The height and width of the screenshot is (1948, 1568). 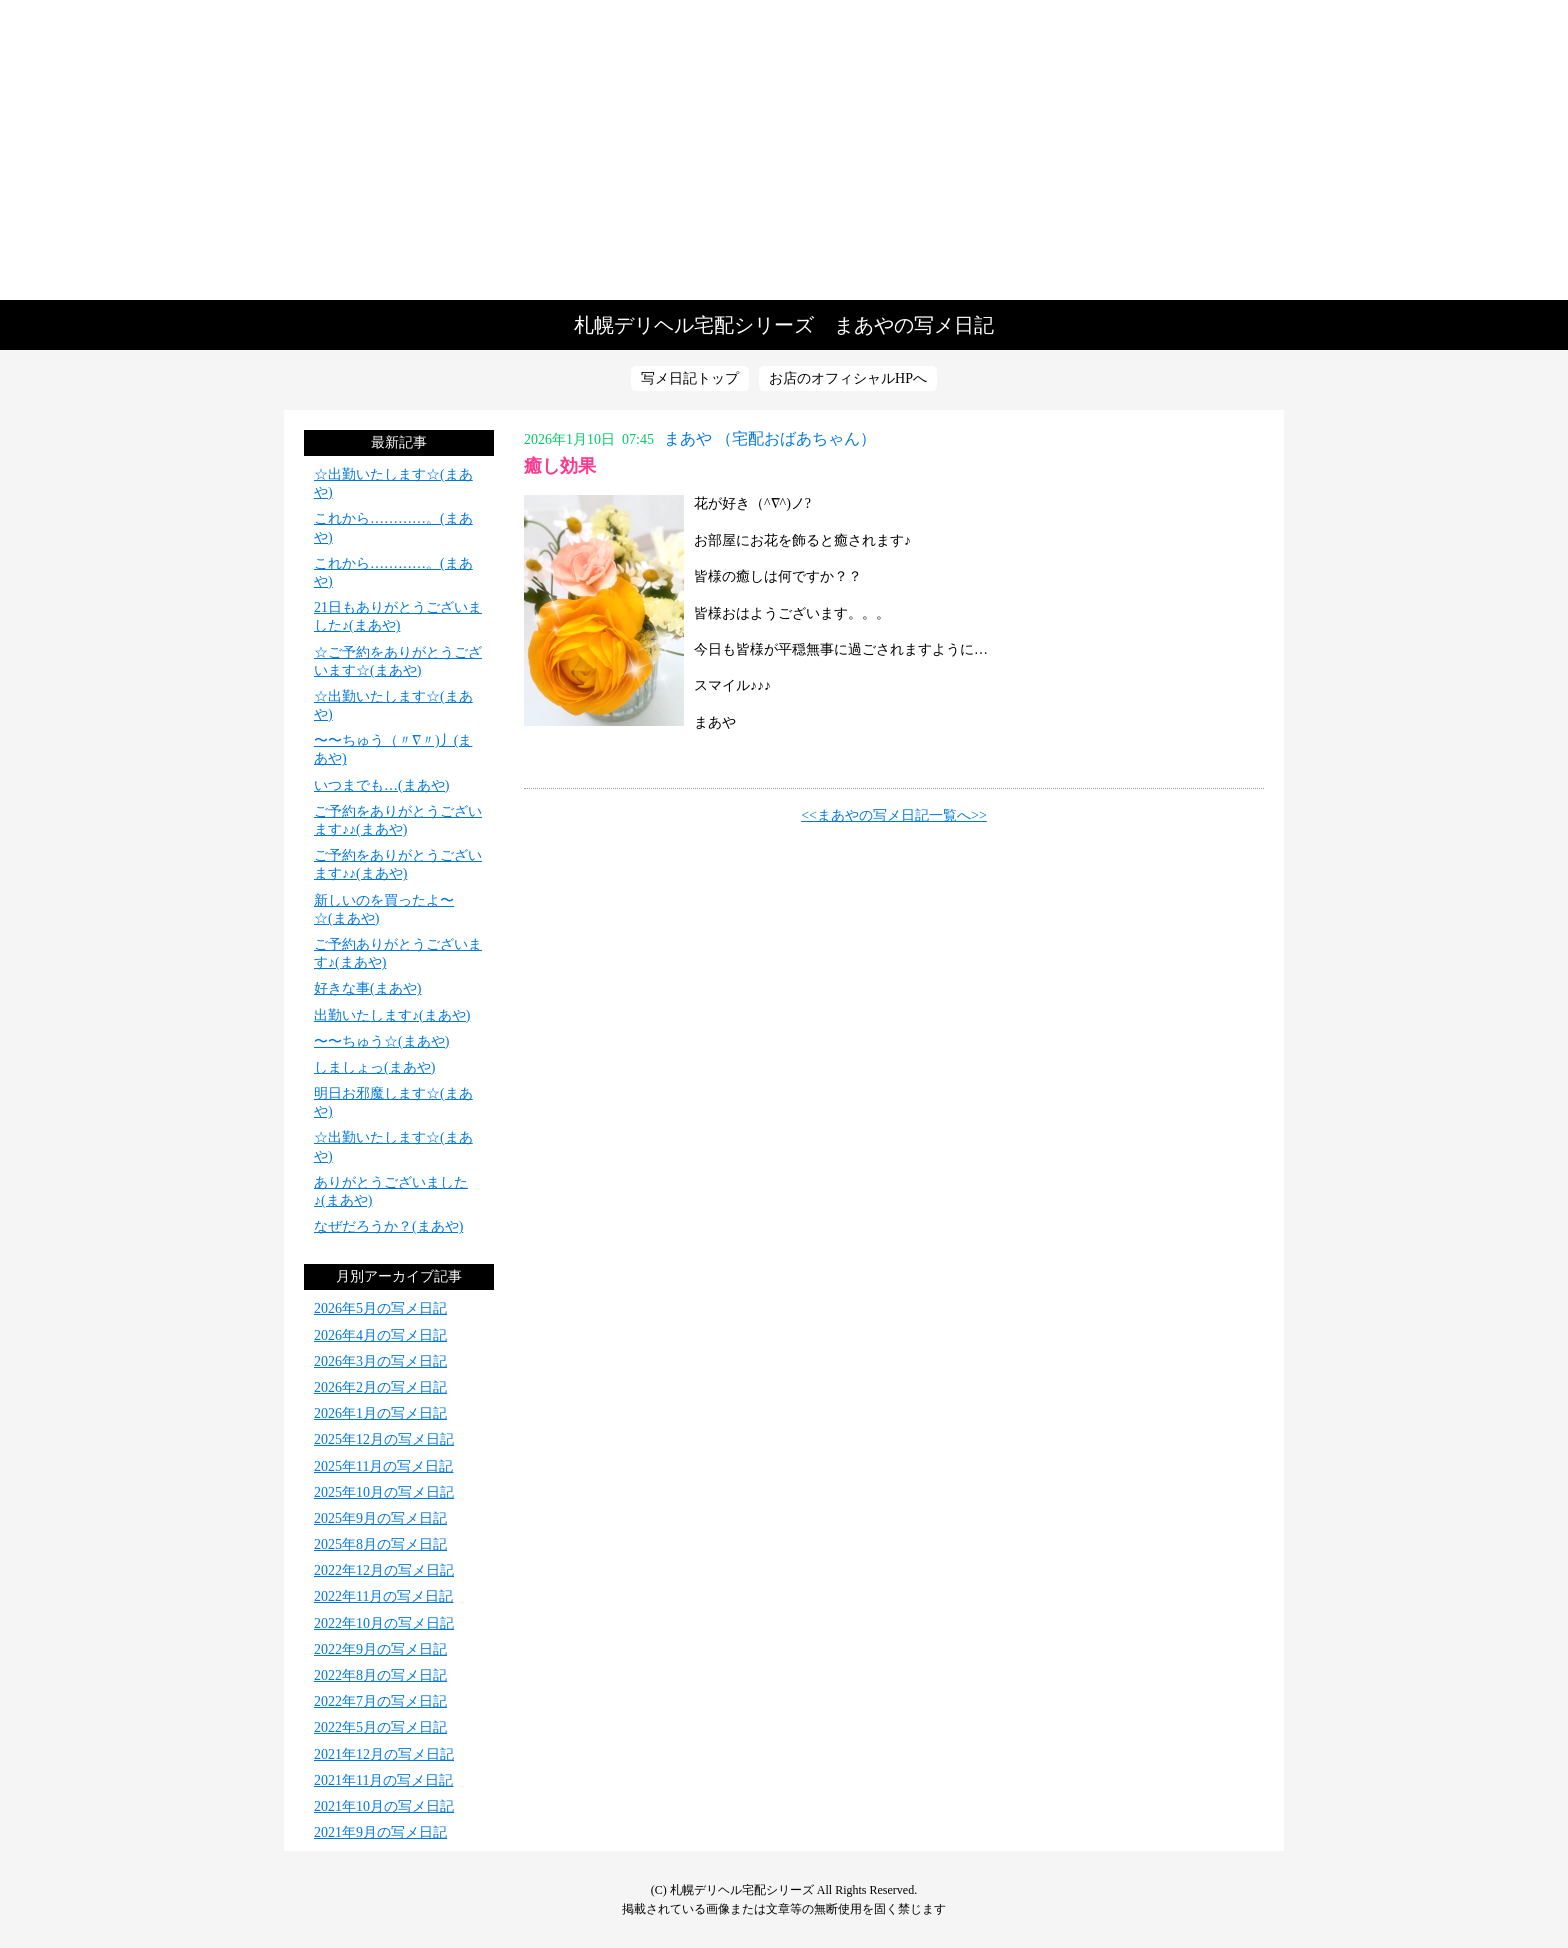 What do you see at coordinates (381, 1041) in the screenshot?
I see `〜〜ちゅう☆(まあや)` at bounding box center [381, 1041].